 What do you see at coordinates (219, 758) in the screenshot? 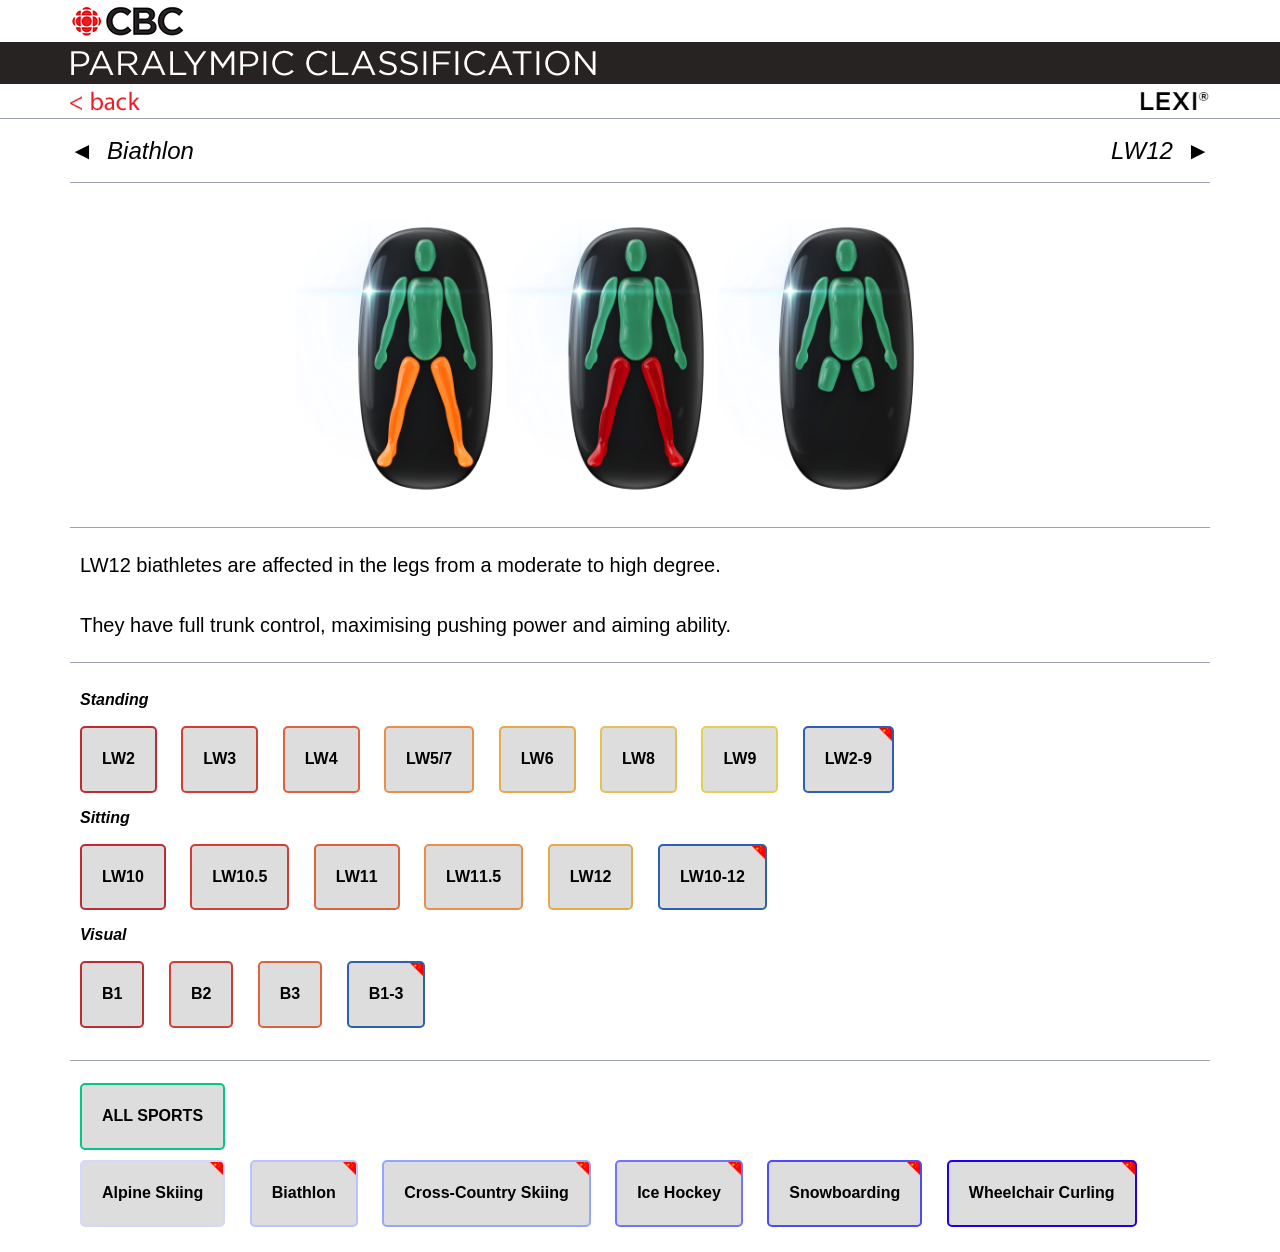
I see `LW3` at bounding box center [219, 758].